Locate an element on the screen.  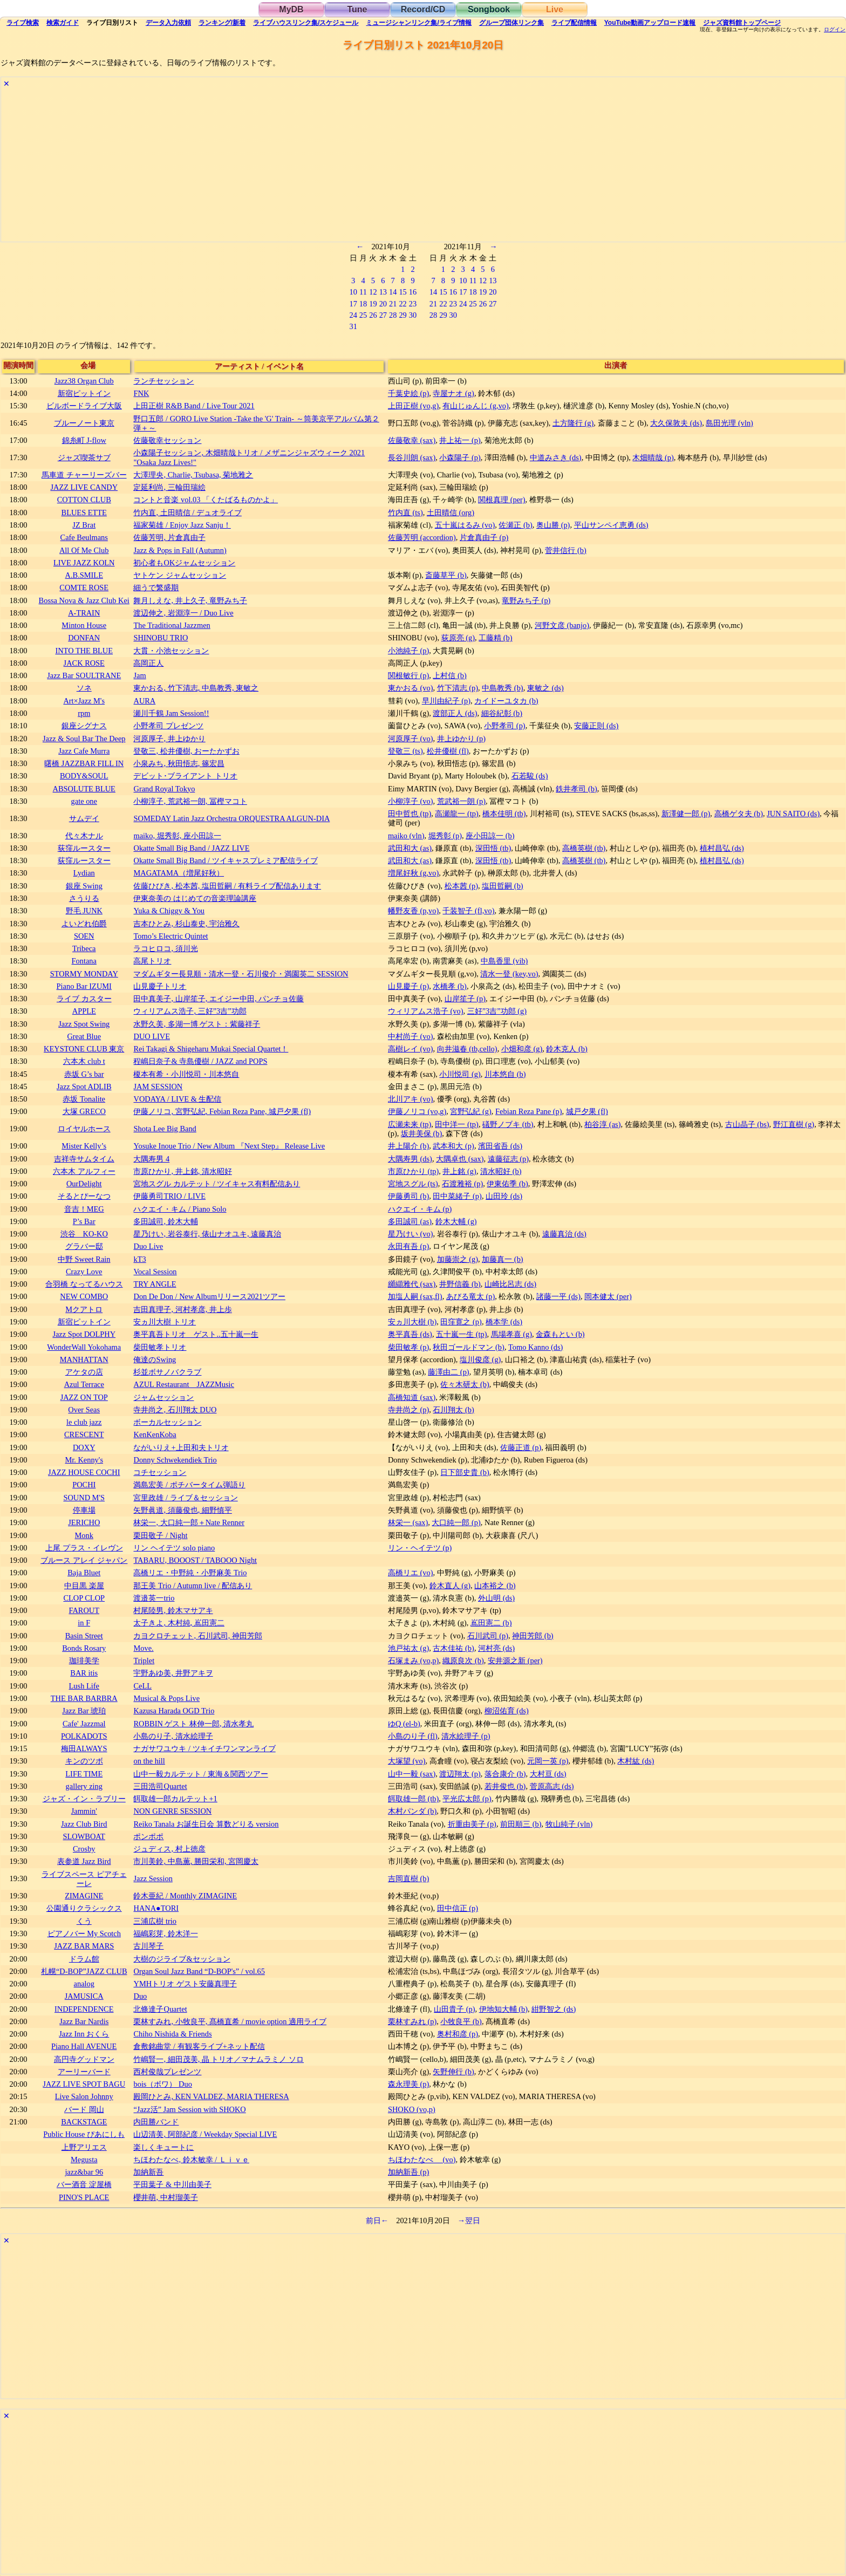
伊東奈美の はじめての音楽理論講座 is located at coordinates (194, 898).